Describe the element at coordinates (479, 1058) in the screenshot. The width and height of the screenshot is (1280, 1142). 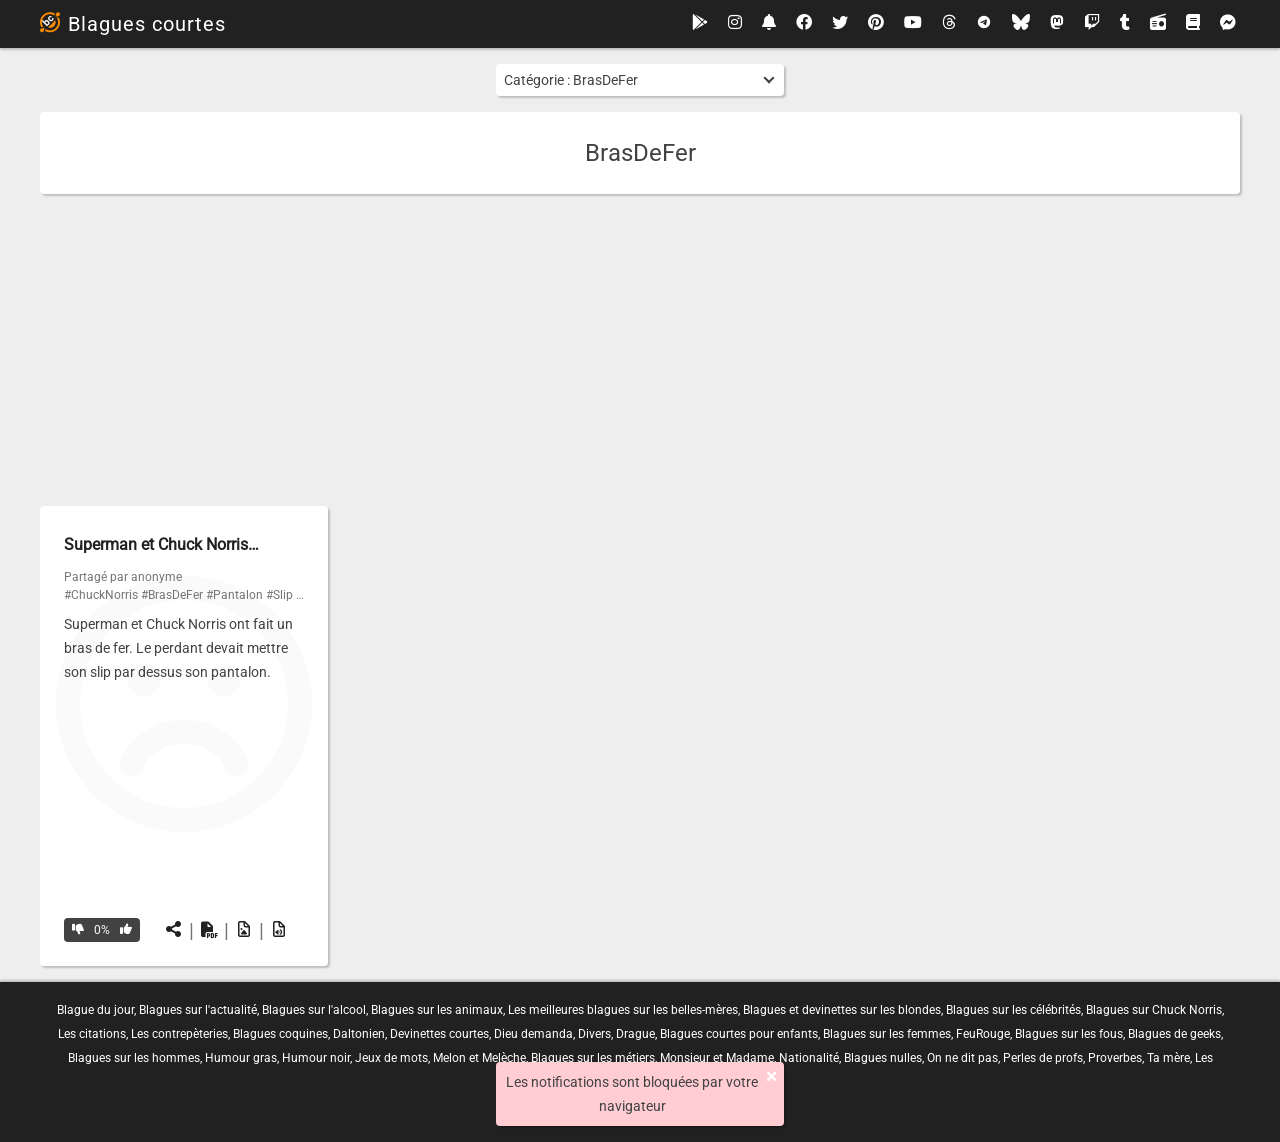
I see `Melon et Melèche` at that location.